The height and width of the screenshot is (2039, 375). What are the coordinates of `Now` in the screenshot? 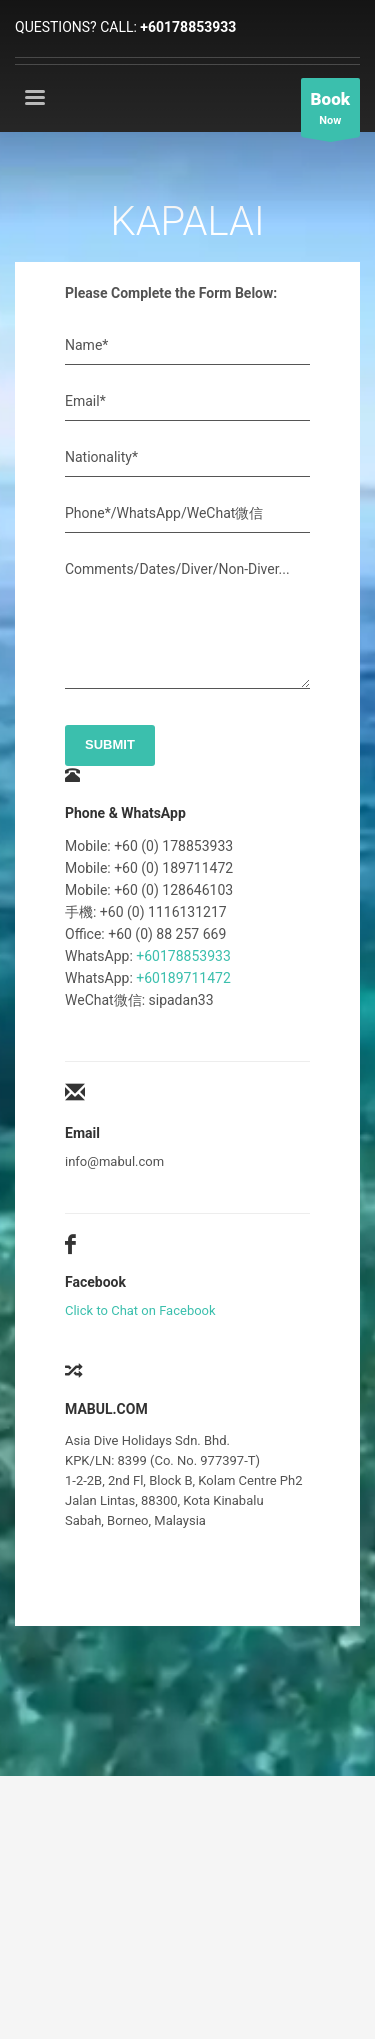 It's located at (330, 112).